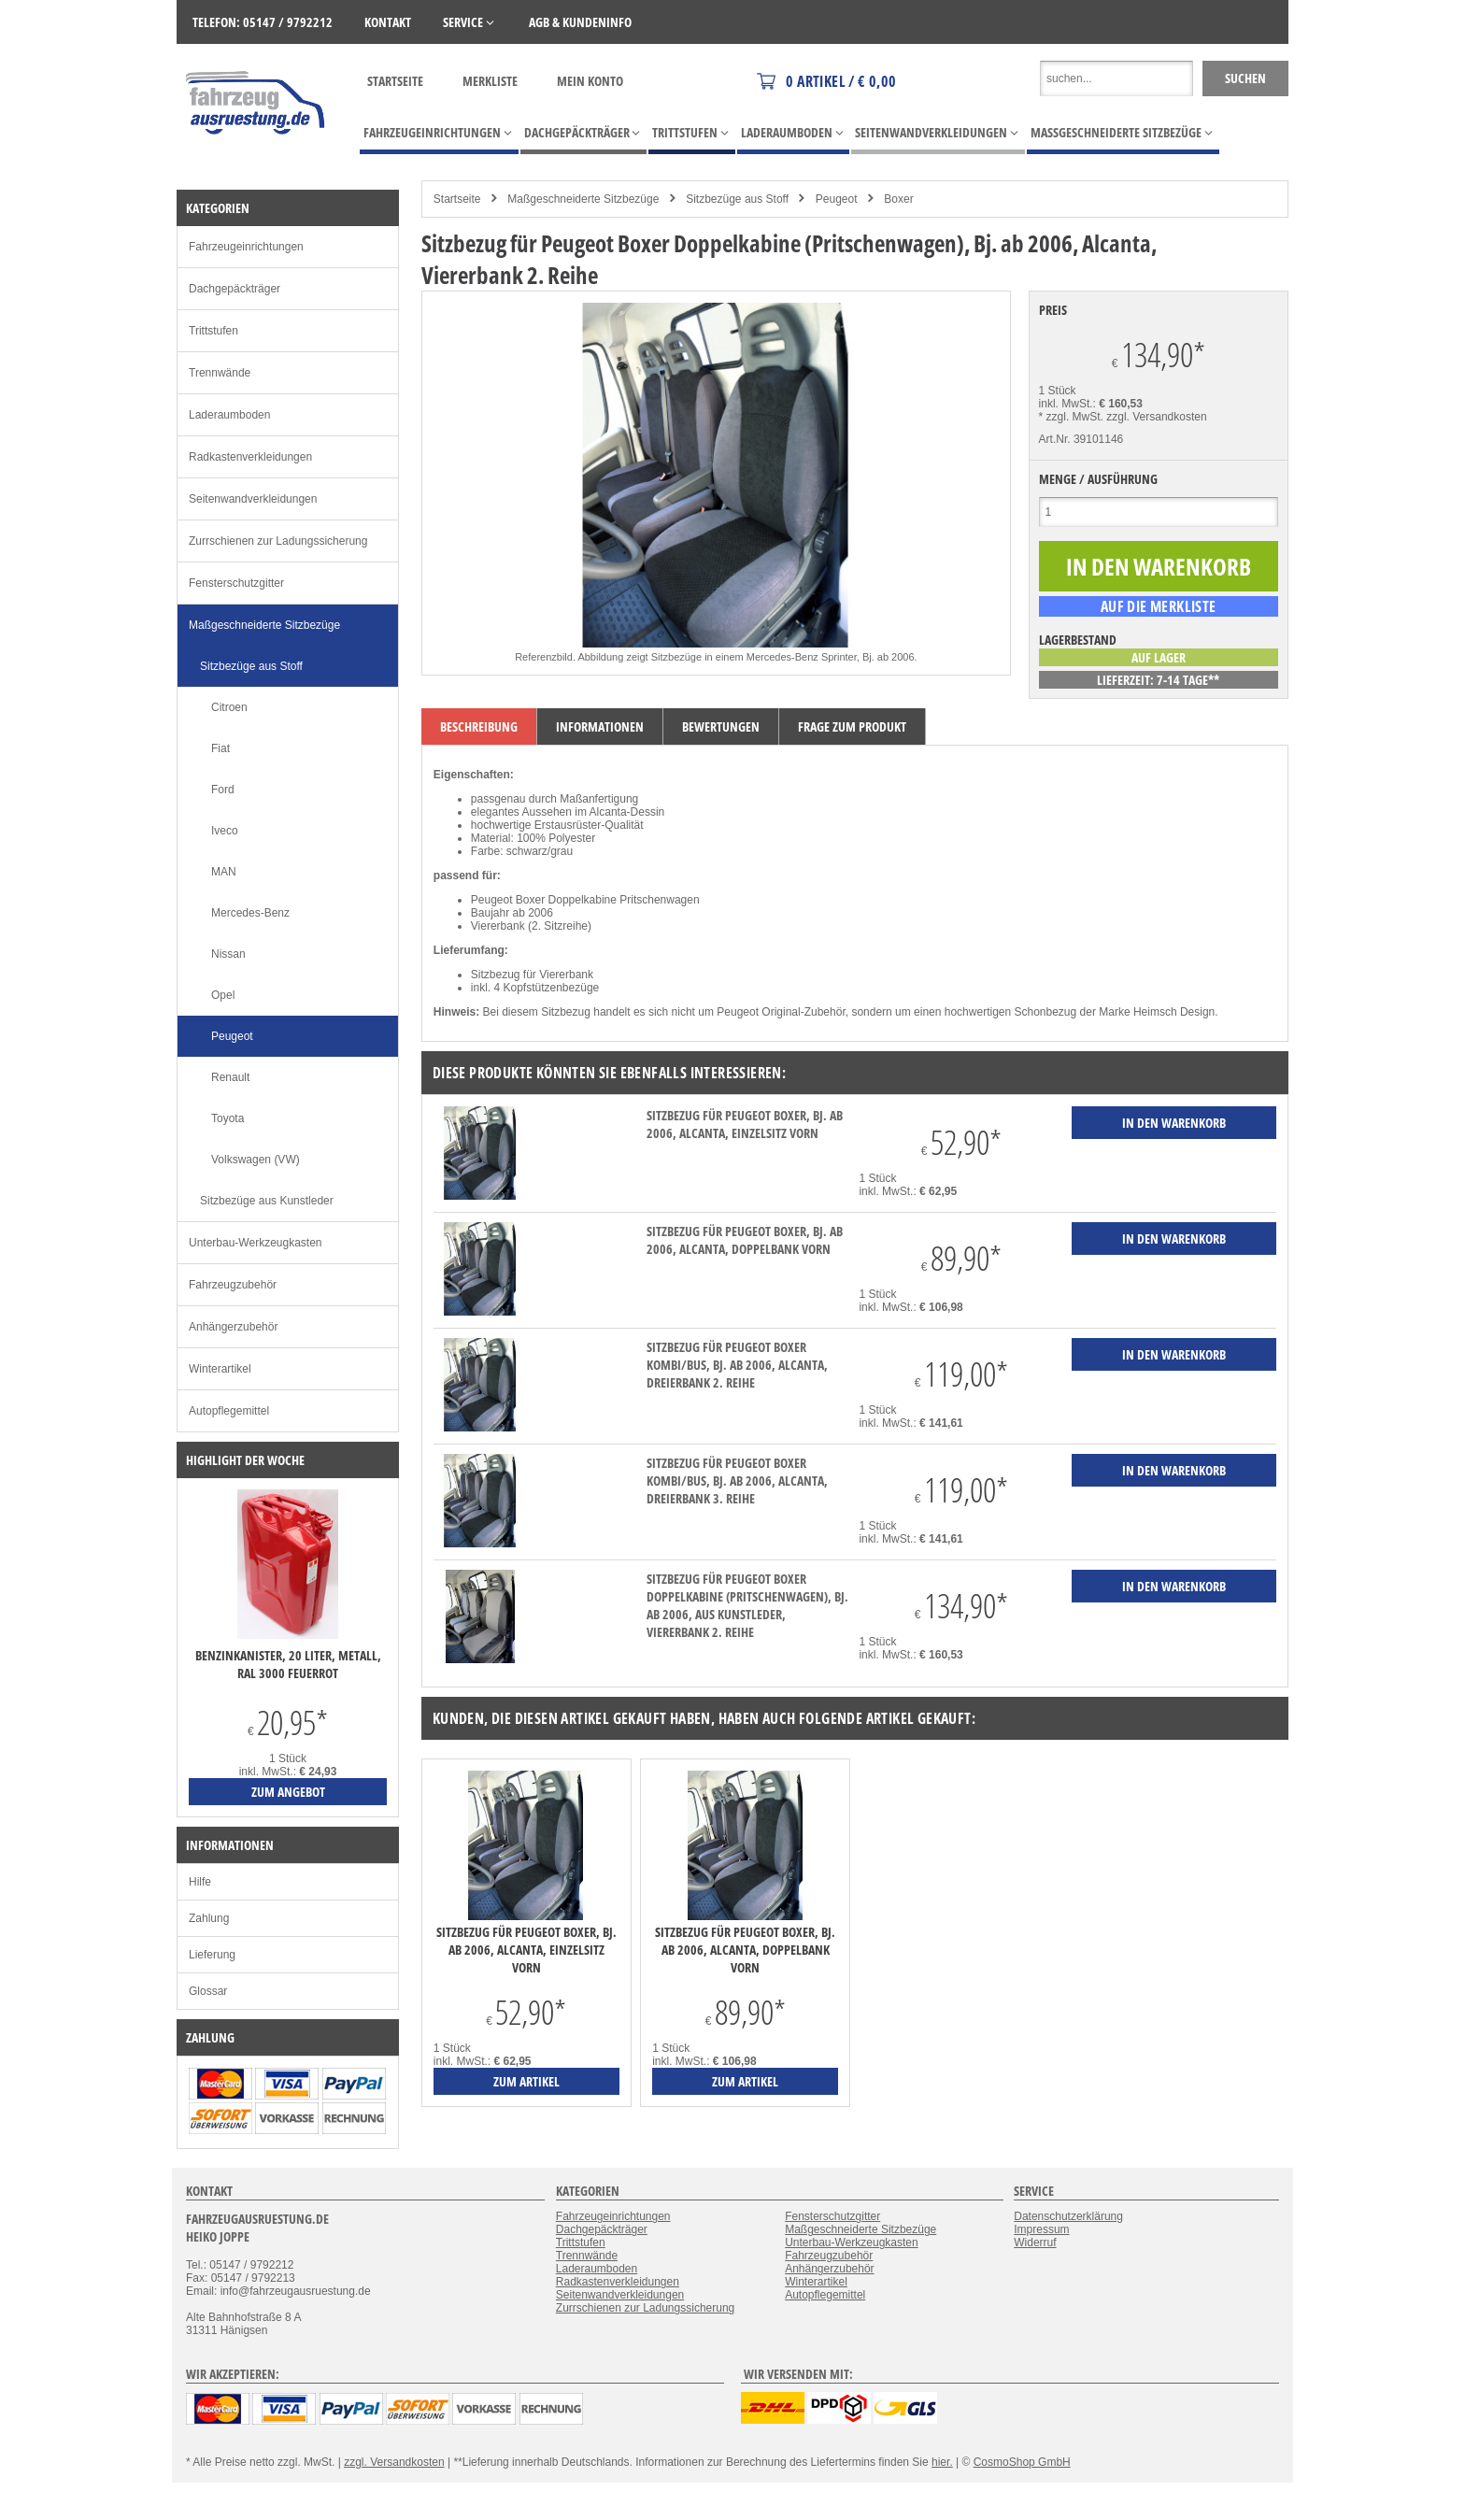 This screenshot has width=1465, height=2520. Describe the element at coordinates (490, 81) in the screenshot. I see `Merkliste` at that location.